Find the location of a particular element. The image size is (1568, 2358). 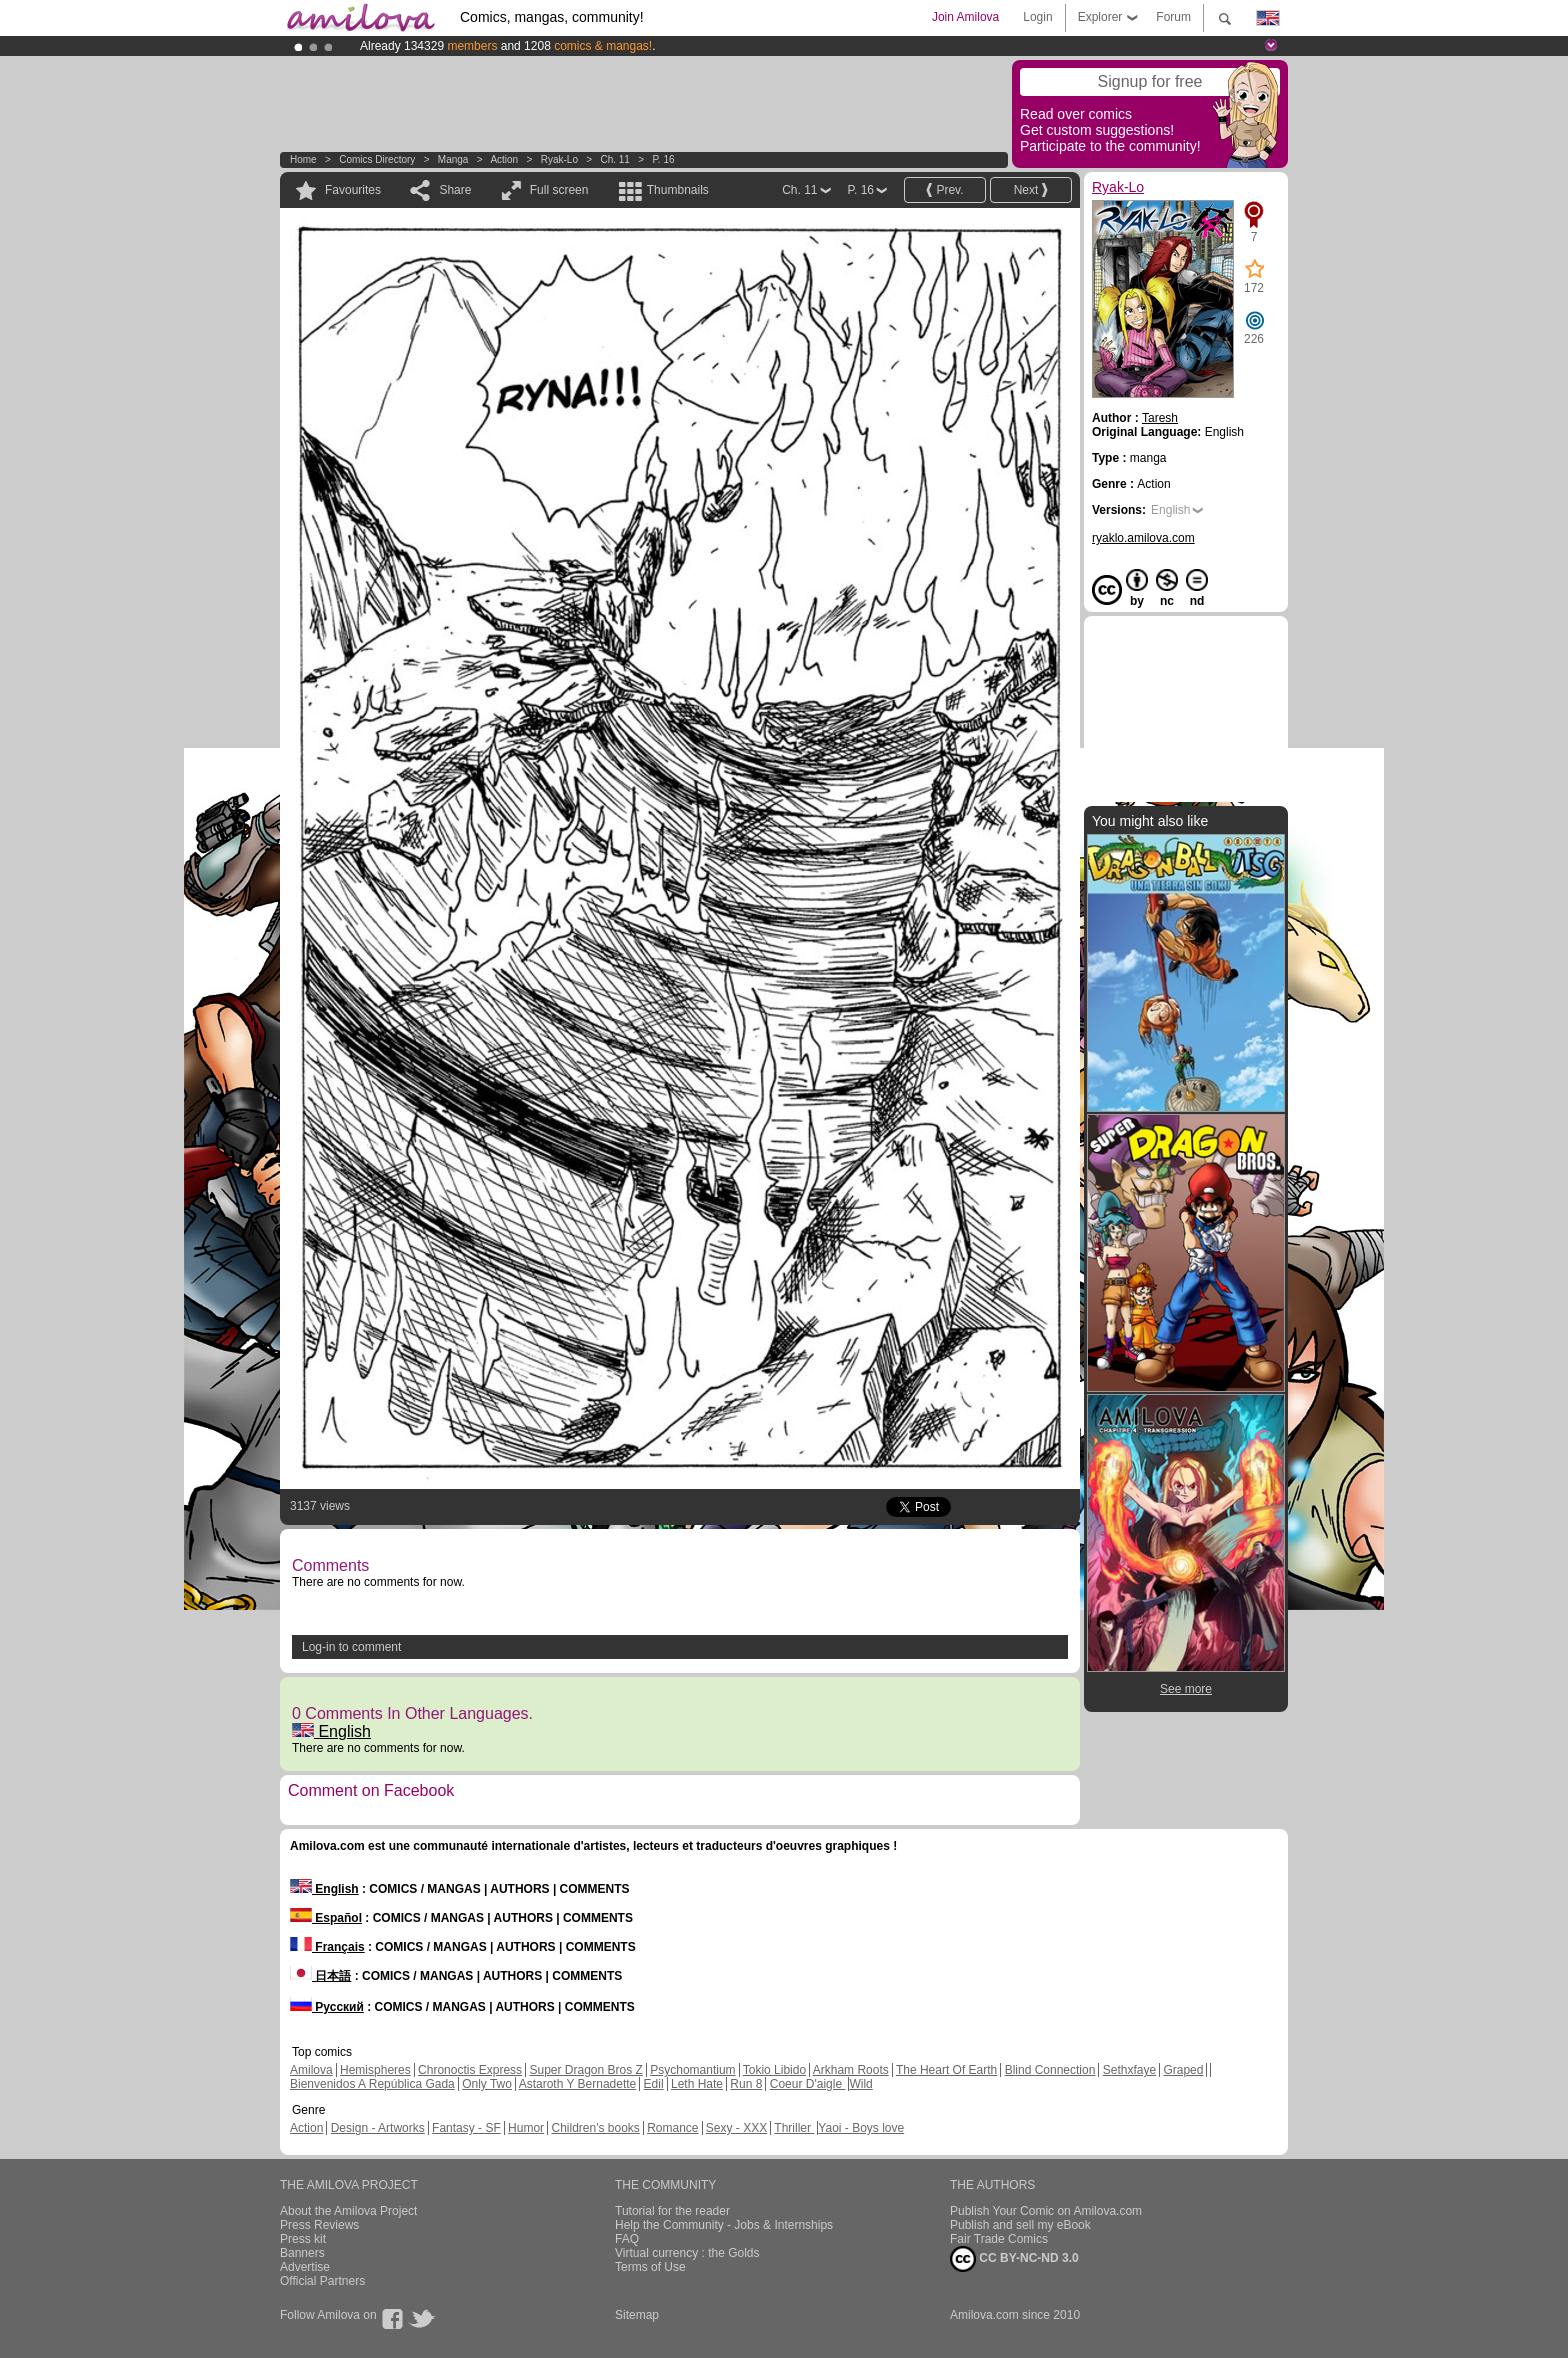

P. 16 is located at coordinates (663, 159).